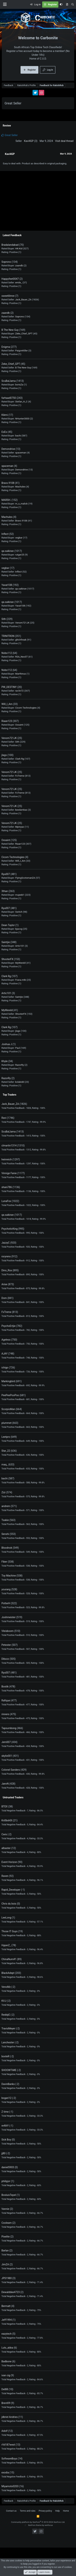 This screenshot has height=2576, width=76. What do you see at coordinates (45, 2511) in the screenshot?
I see `Privacy policy` at bounding box center [45, 2511].